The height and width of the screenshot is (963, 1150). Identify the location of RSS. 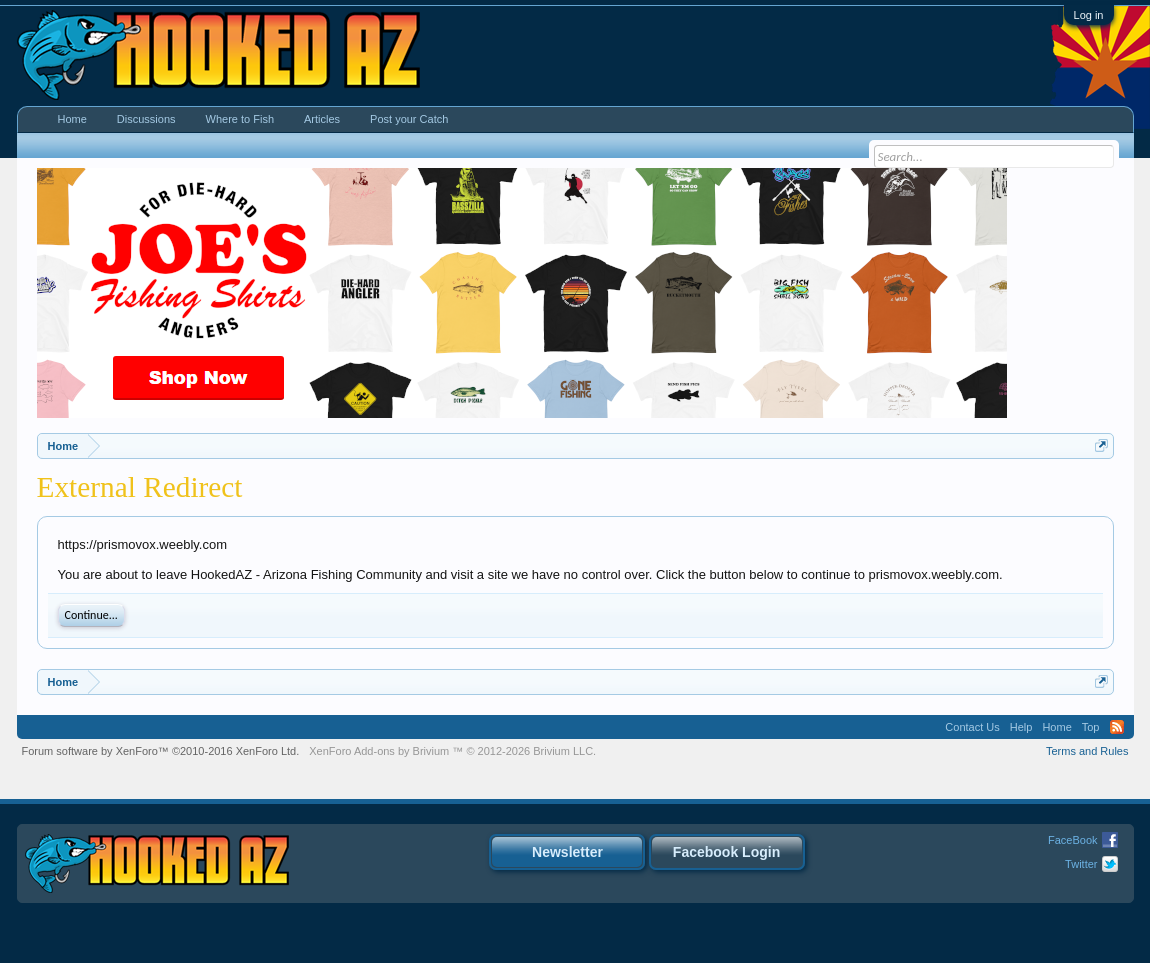
(1117, 727).